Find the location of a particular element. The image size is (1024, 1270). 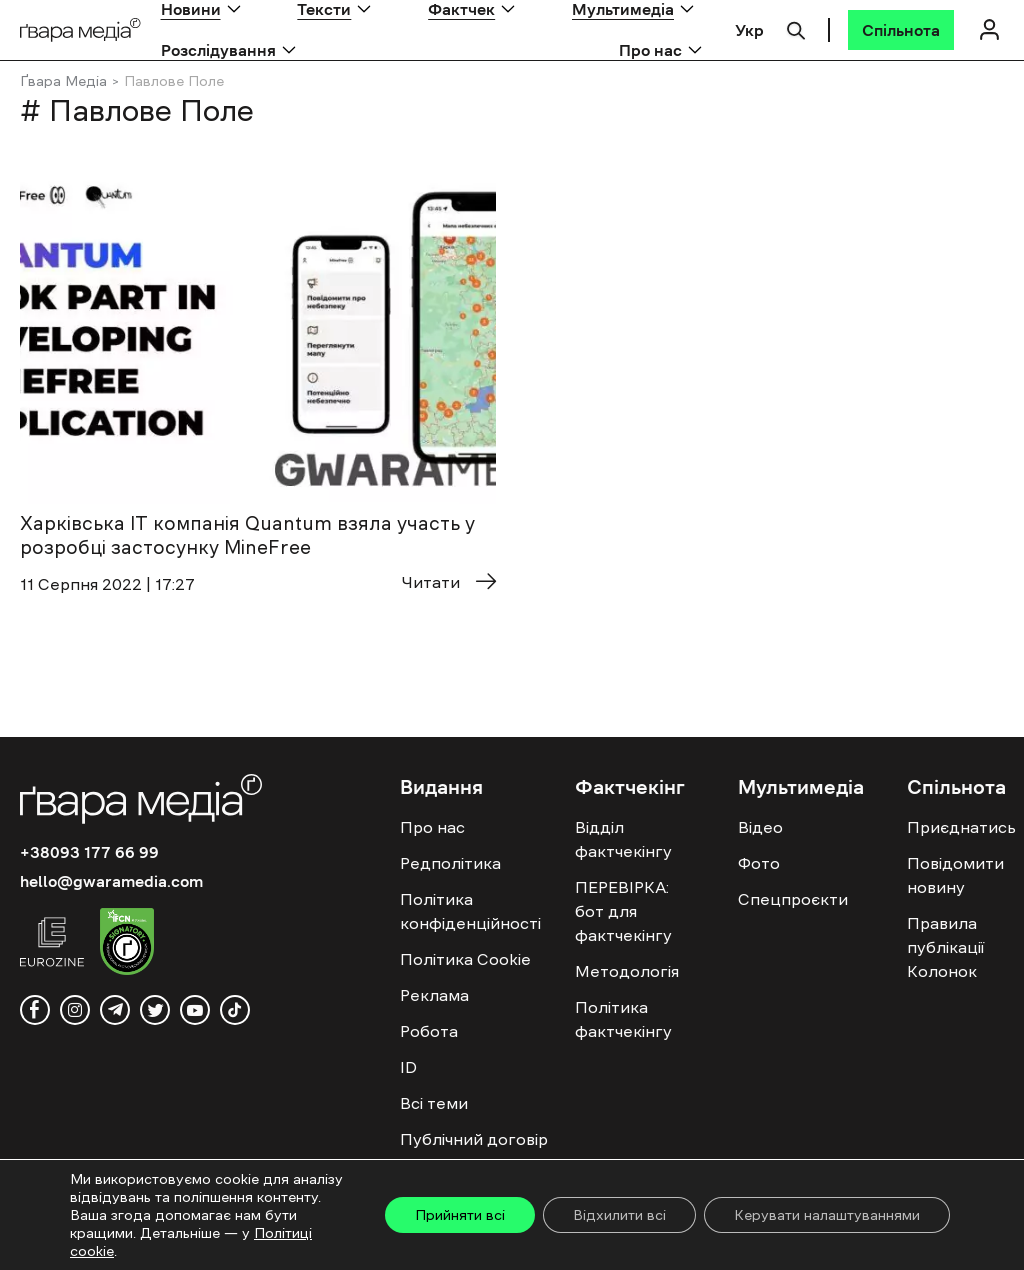

Відео is located at coordinates (760, 827).